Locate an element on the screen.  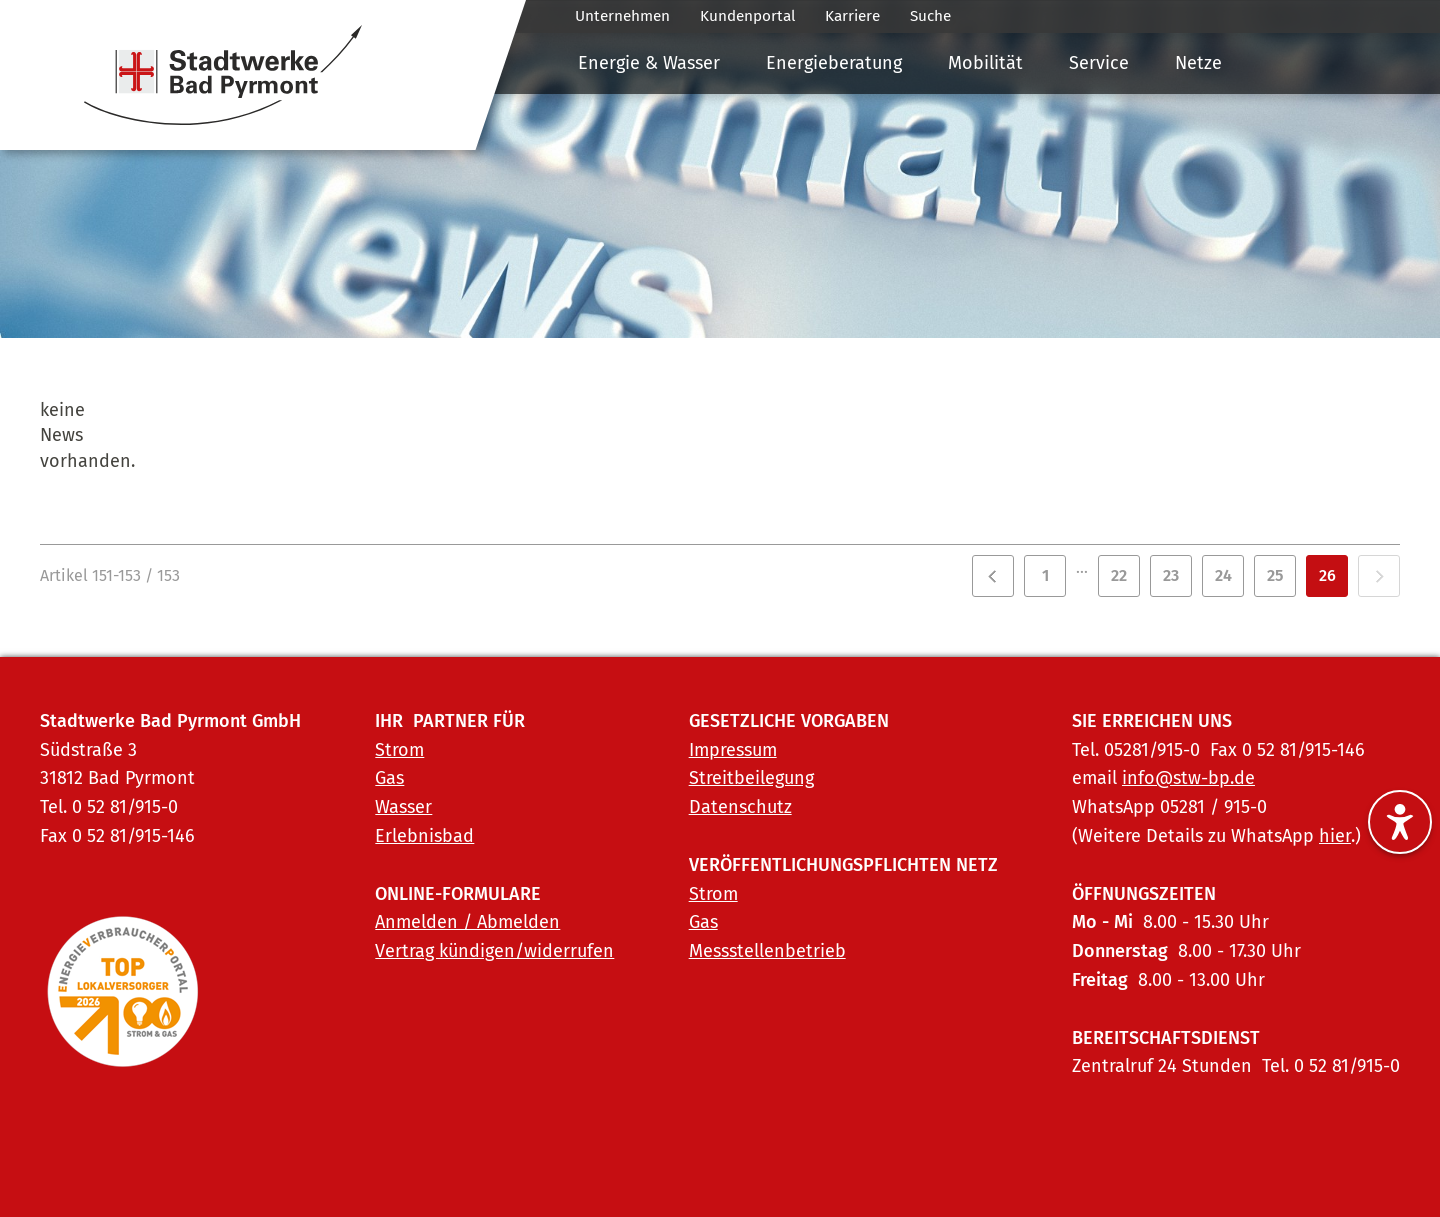
info@stw-bp.de is located at coordinates (1188, 778).